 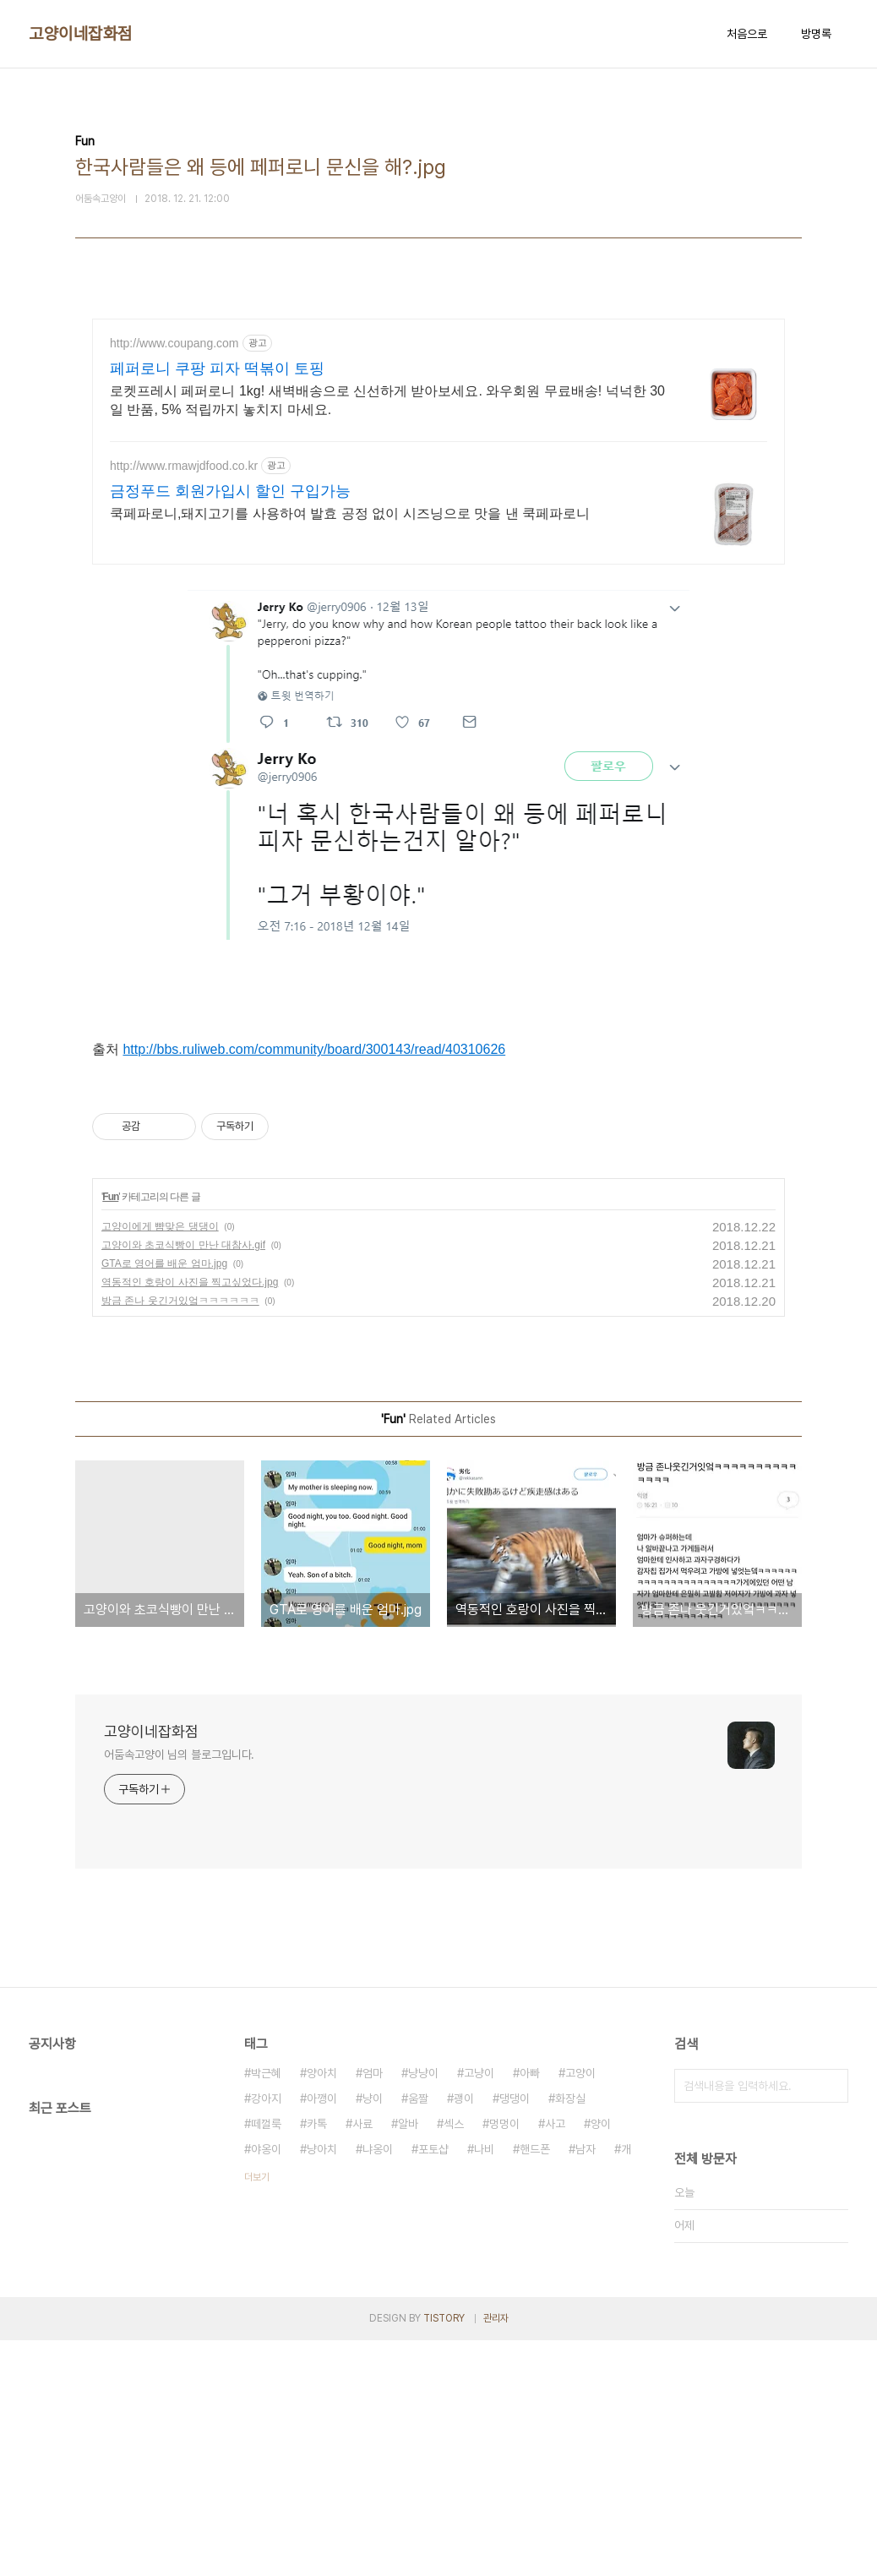 What do you see at coordinates (372, 2309) in the screenshot?
I see `엄마` at bounding box center [372, 2309].